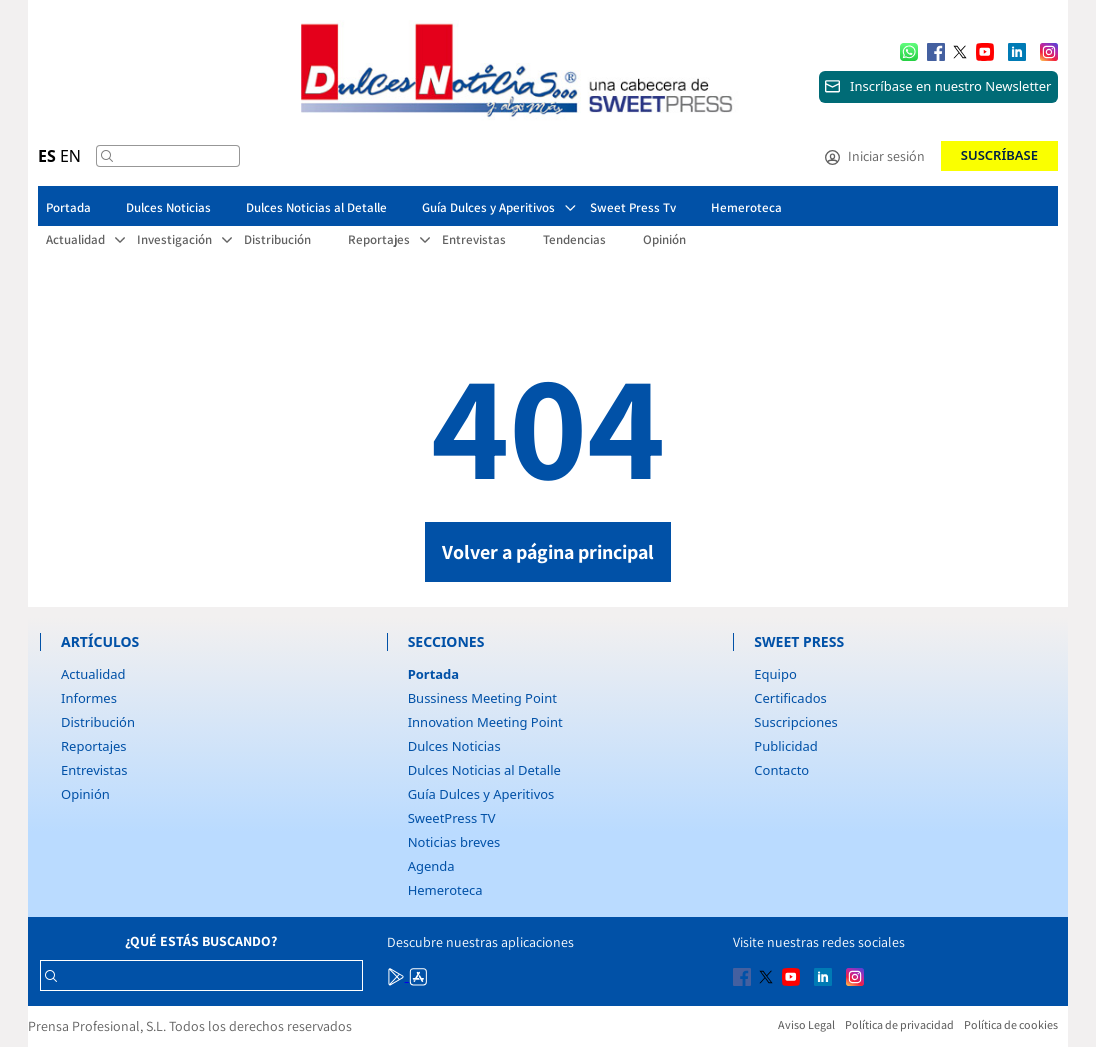 The width and height of the screenshot is (1096, 1047). What do you see at coordinates (70, 156) in the screenshot?
I see `EN` at bounding box center [70, 156].